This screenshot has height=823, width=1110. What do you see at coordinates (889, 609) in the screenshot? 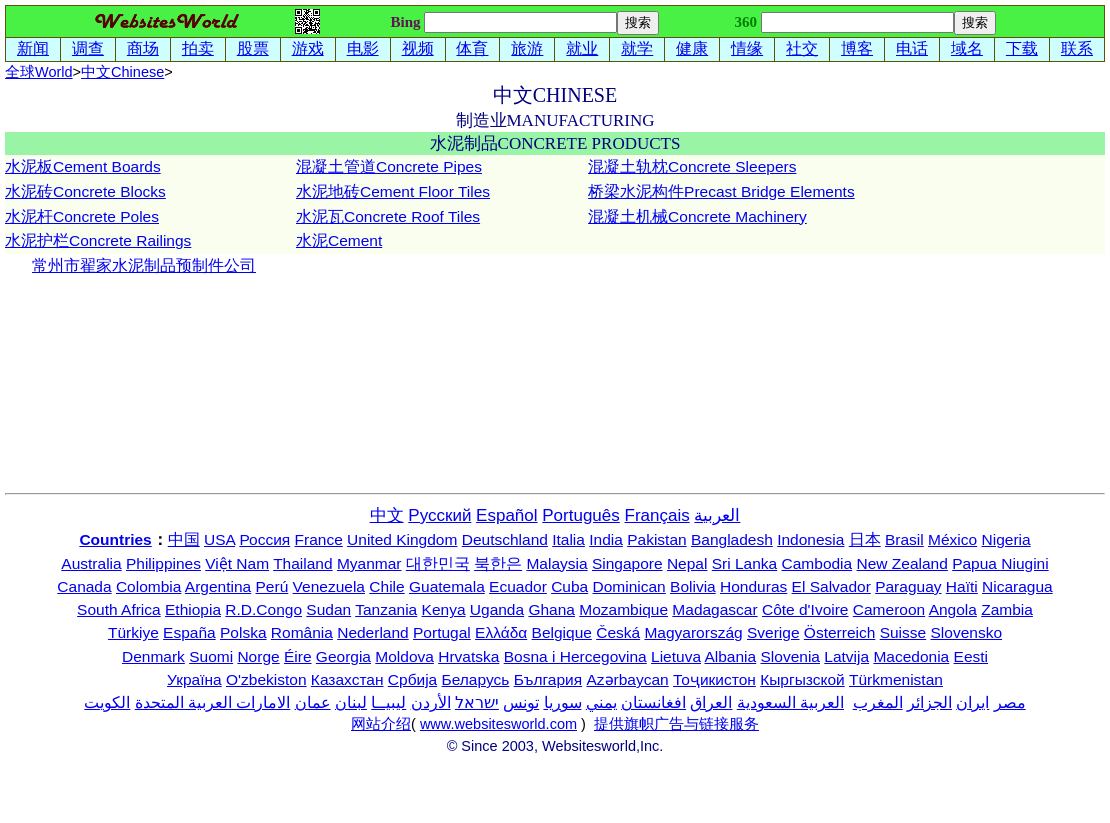
I see `Cameroon` at bounding box center [889, 609].